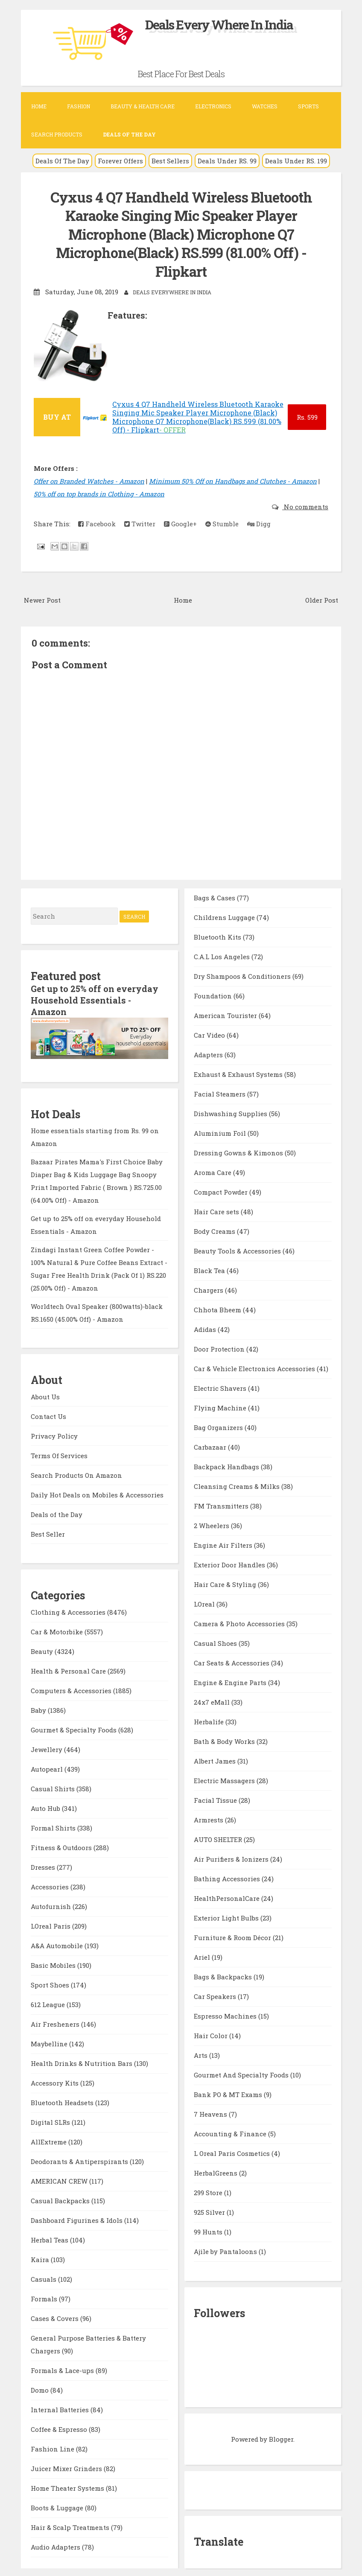 The height and width of the screenshot is (2576, 362). Describe the element at coordinates (97, 1492) in the screenshot. I see `Daily Hot Deals on Mobiles & Accessories` at that location.